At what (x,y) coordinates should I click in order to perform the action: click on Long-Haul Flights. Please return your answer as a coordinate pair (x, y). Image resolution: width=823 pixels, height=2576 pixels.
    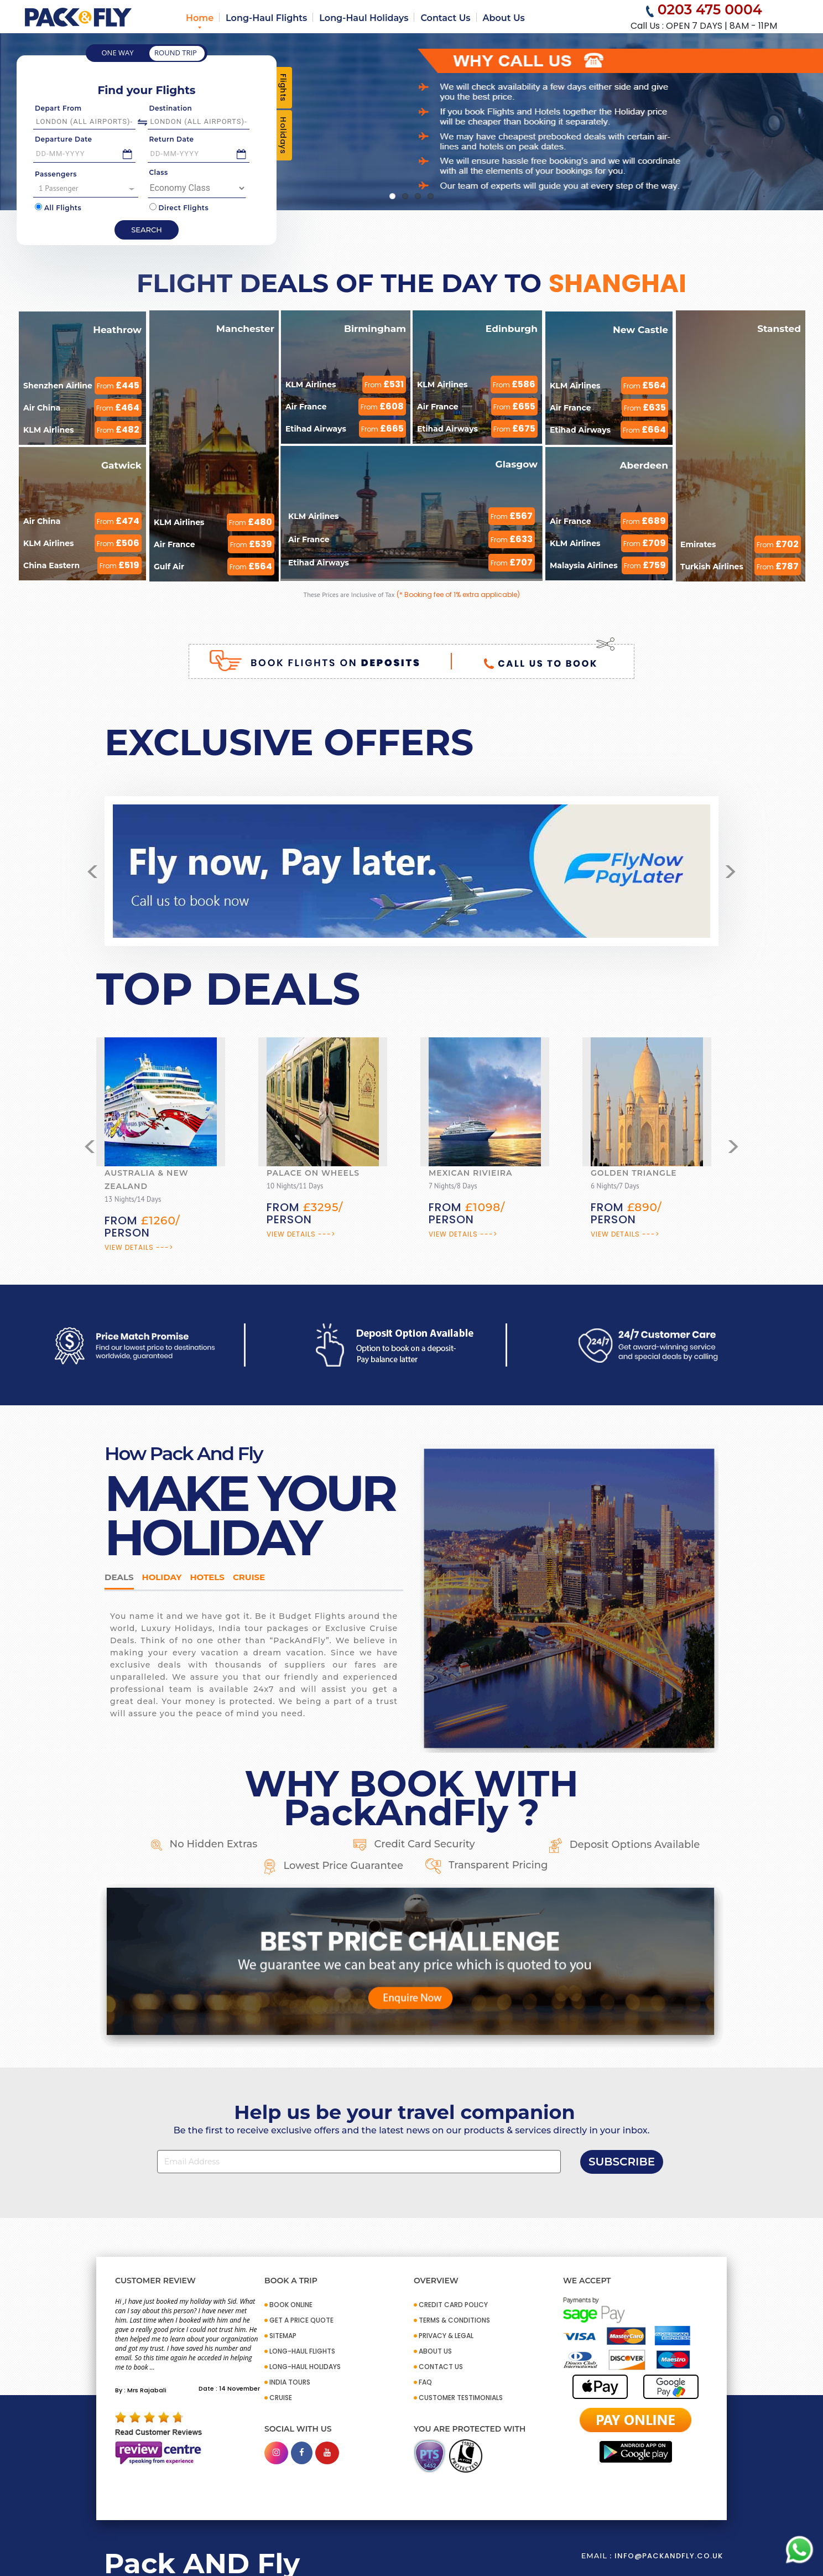
    Looking at the image, I should click on (266, 18).